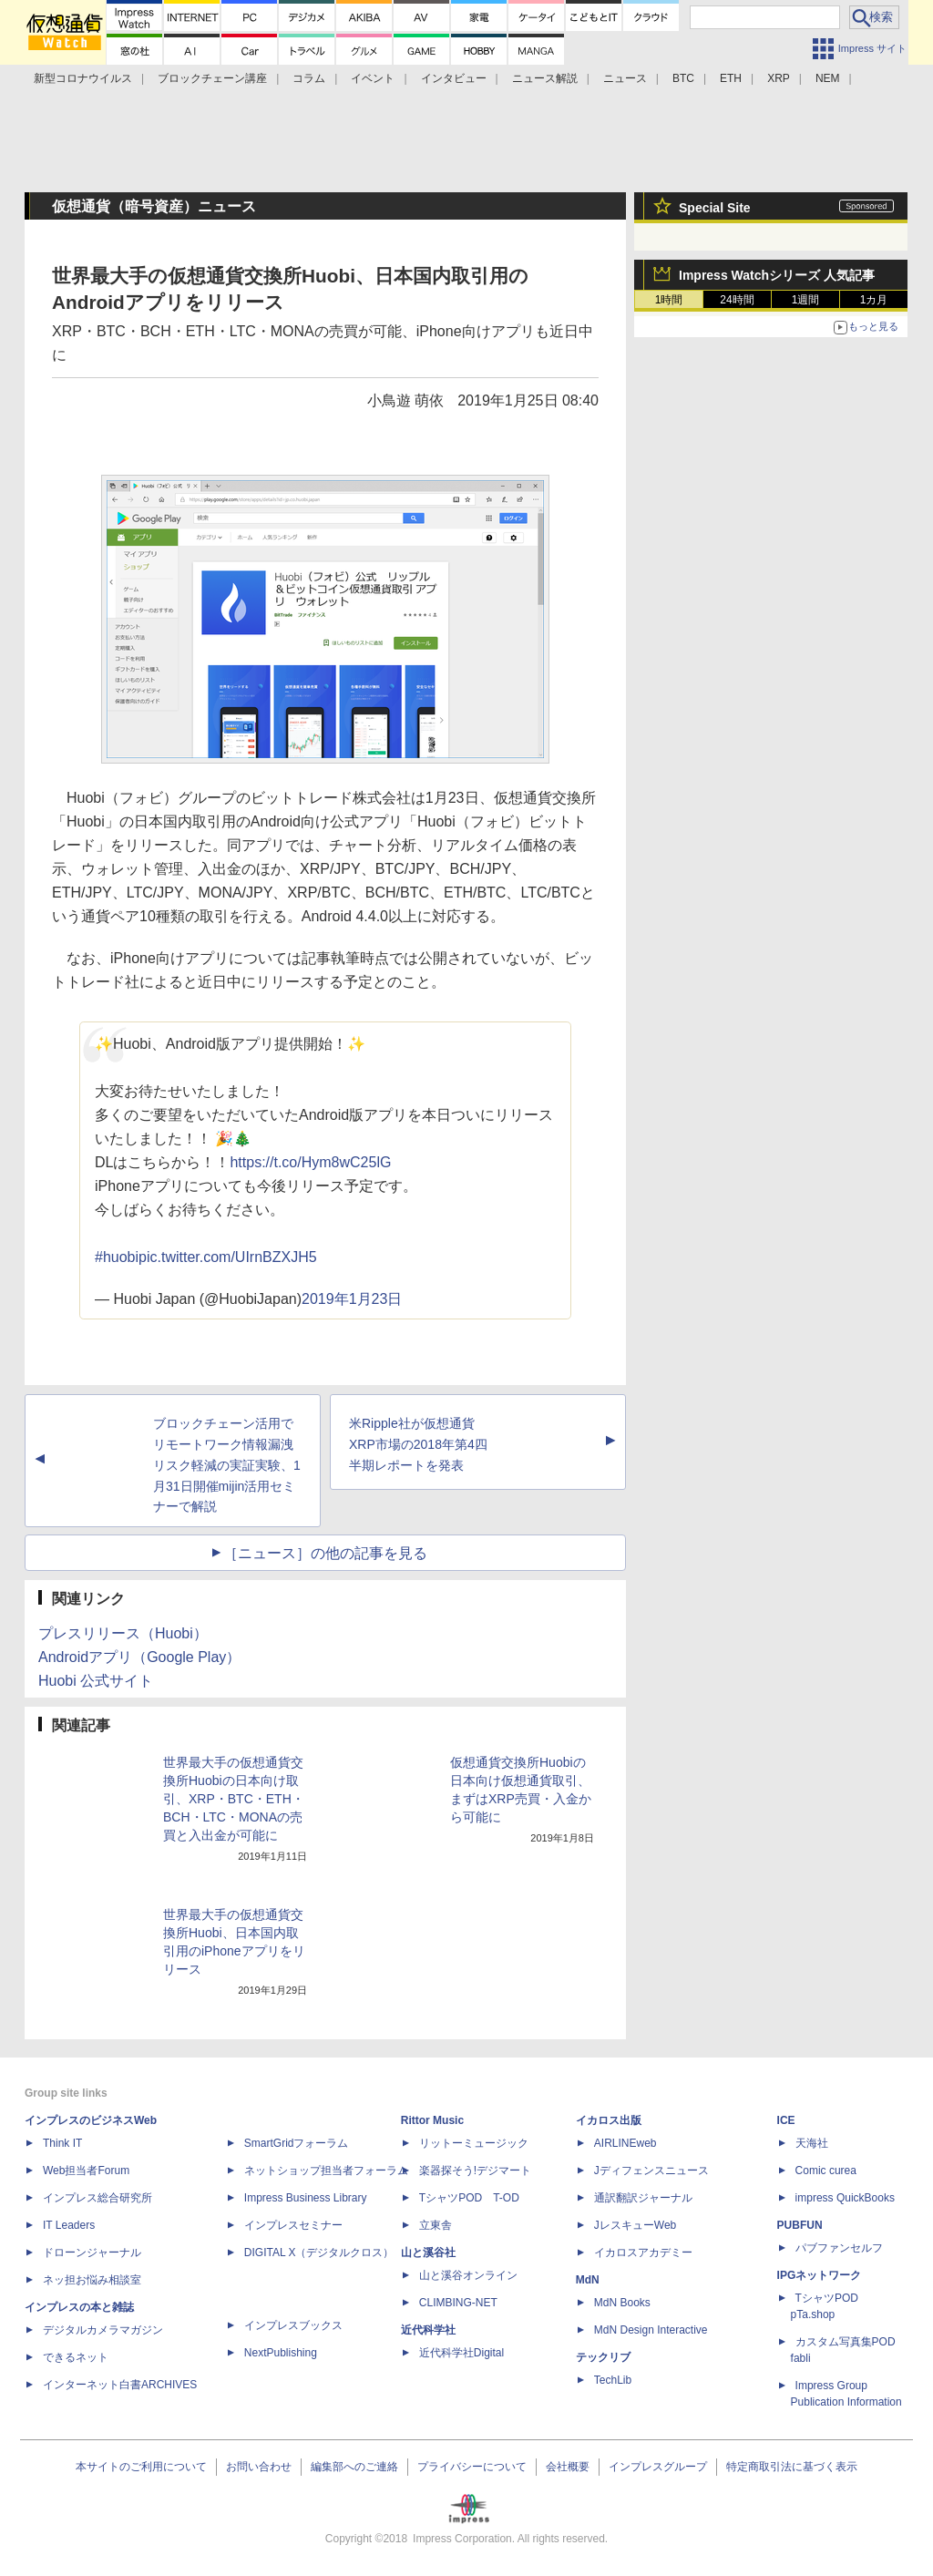 Image resolution: width=933 pixels, height=2576 pixels. I want to click on インプレスグループ, so click(658, 2466).